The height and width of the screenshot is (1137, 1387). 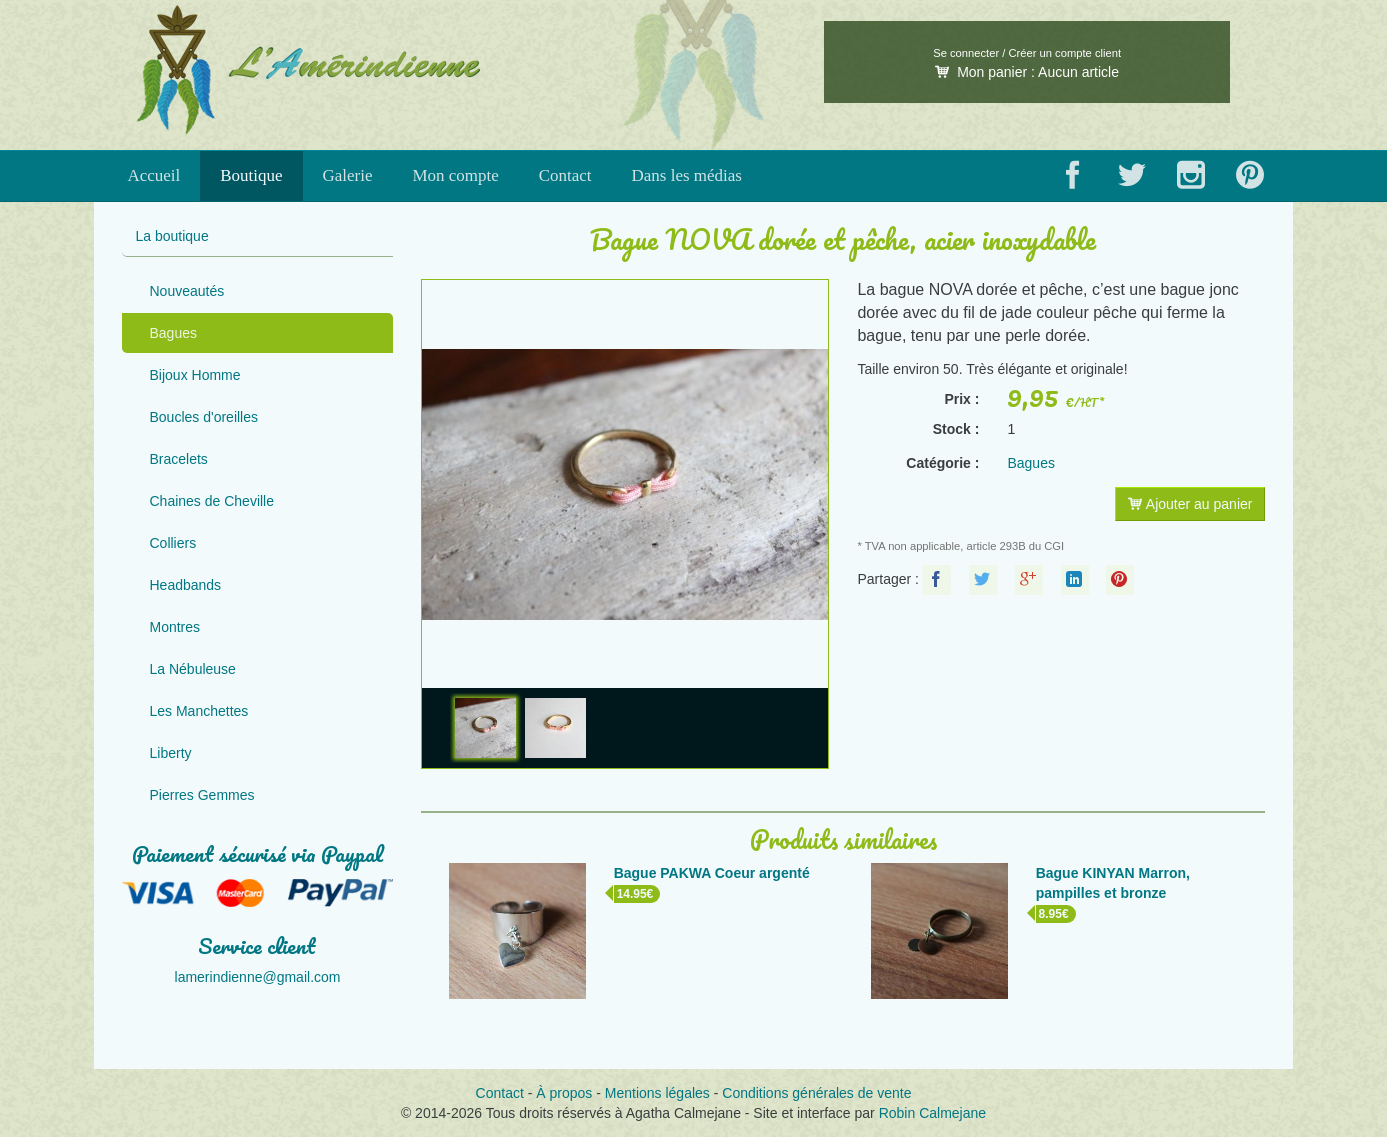 What do you see at coordinates (565, 175) in the screenshot?
I see `Contact` at bounding box center [565, 175].